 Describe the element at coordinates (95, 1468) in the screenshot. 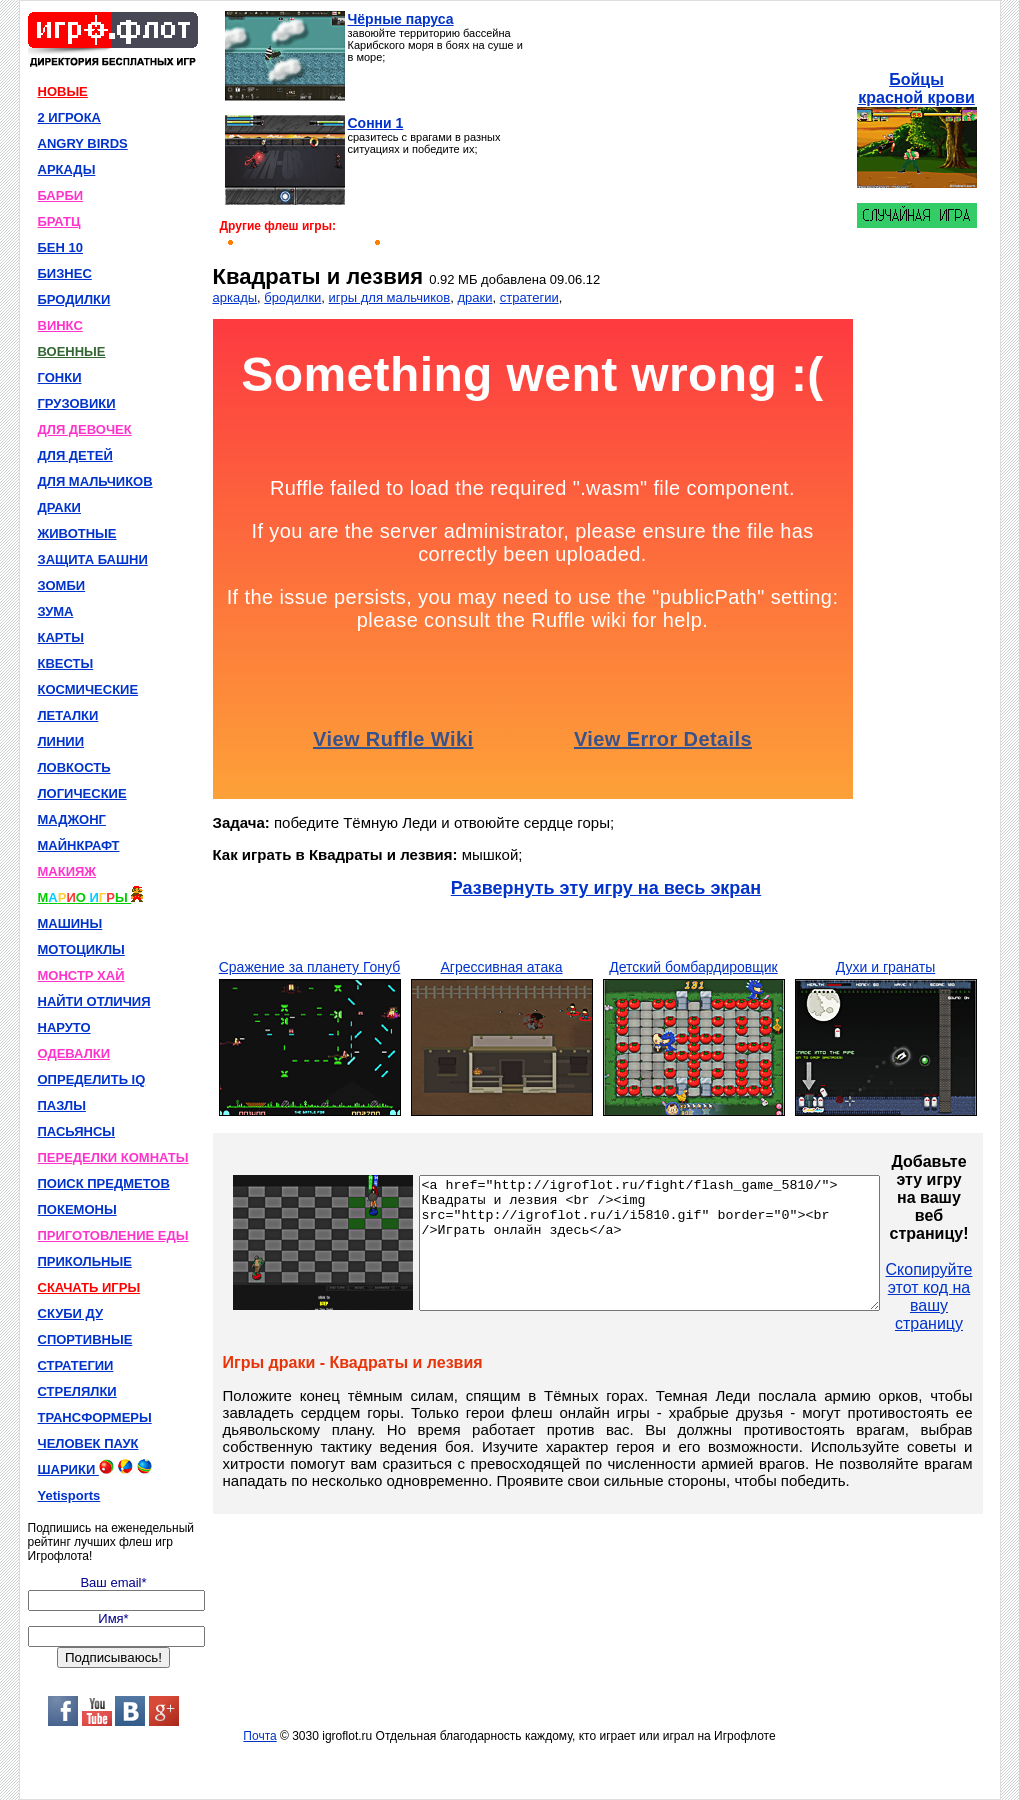

I see `ШАРИКИ` at that location.